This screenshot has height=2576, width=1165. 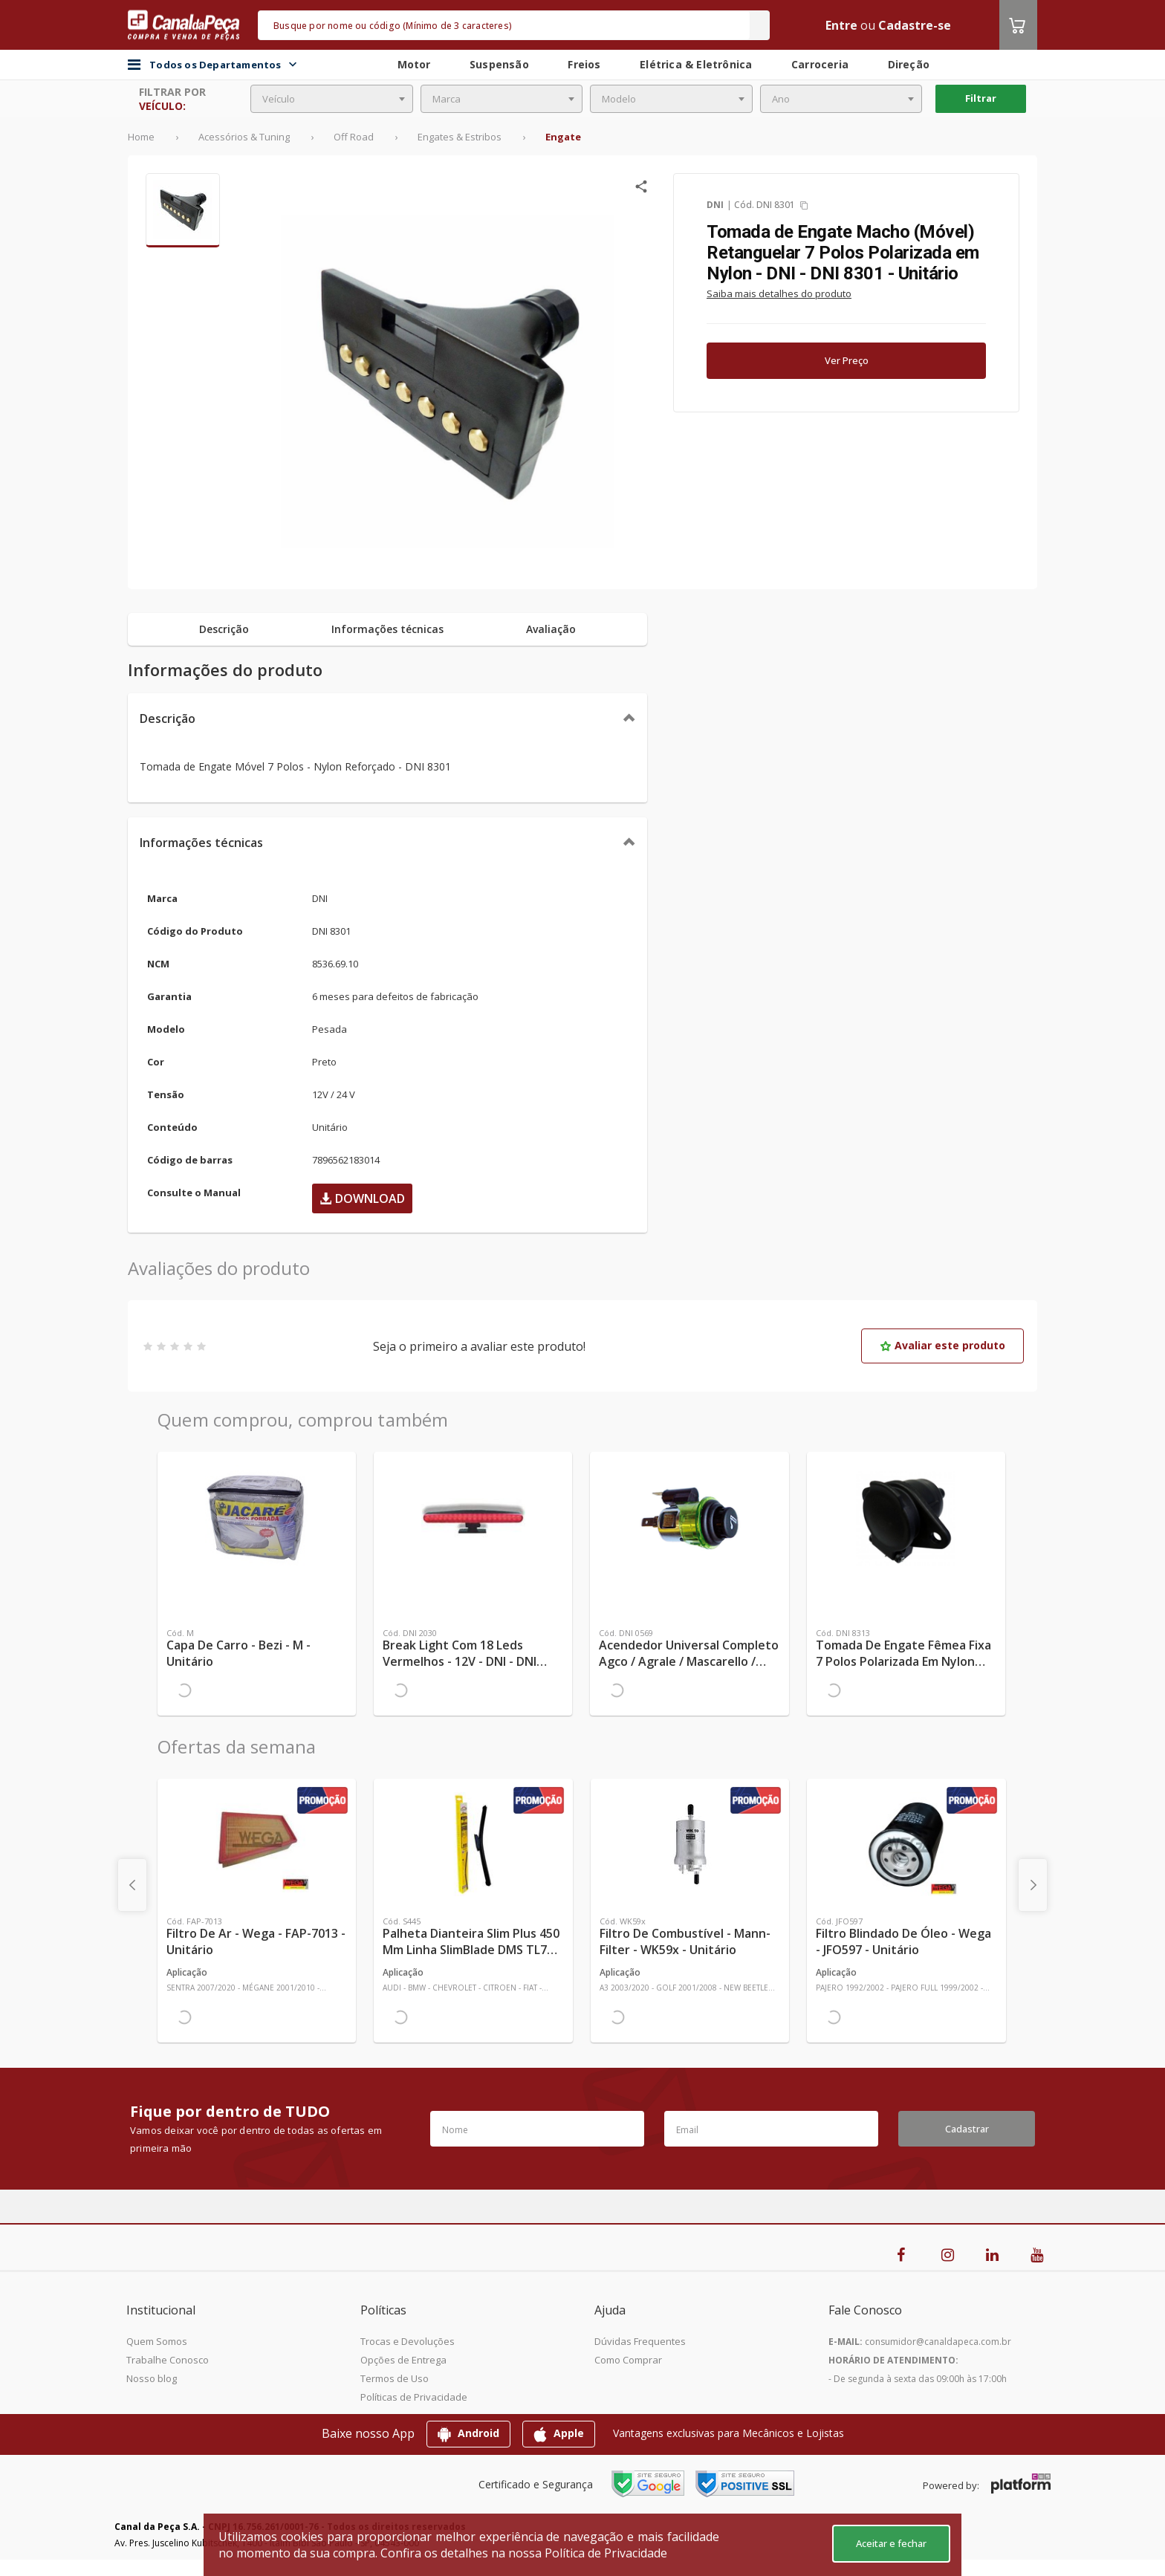 What do you see at coordinates (256, 1844) in the screenshot?
I see `[Ver mais Filtro de Ar - Wega - FAP-7013 - Unitário]` at bounding box center [256, 1844].